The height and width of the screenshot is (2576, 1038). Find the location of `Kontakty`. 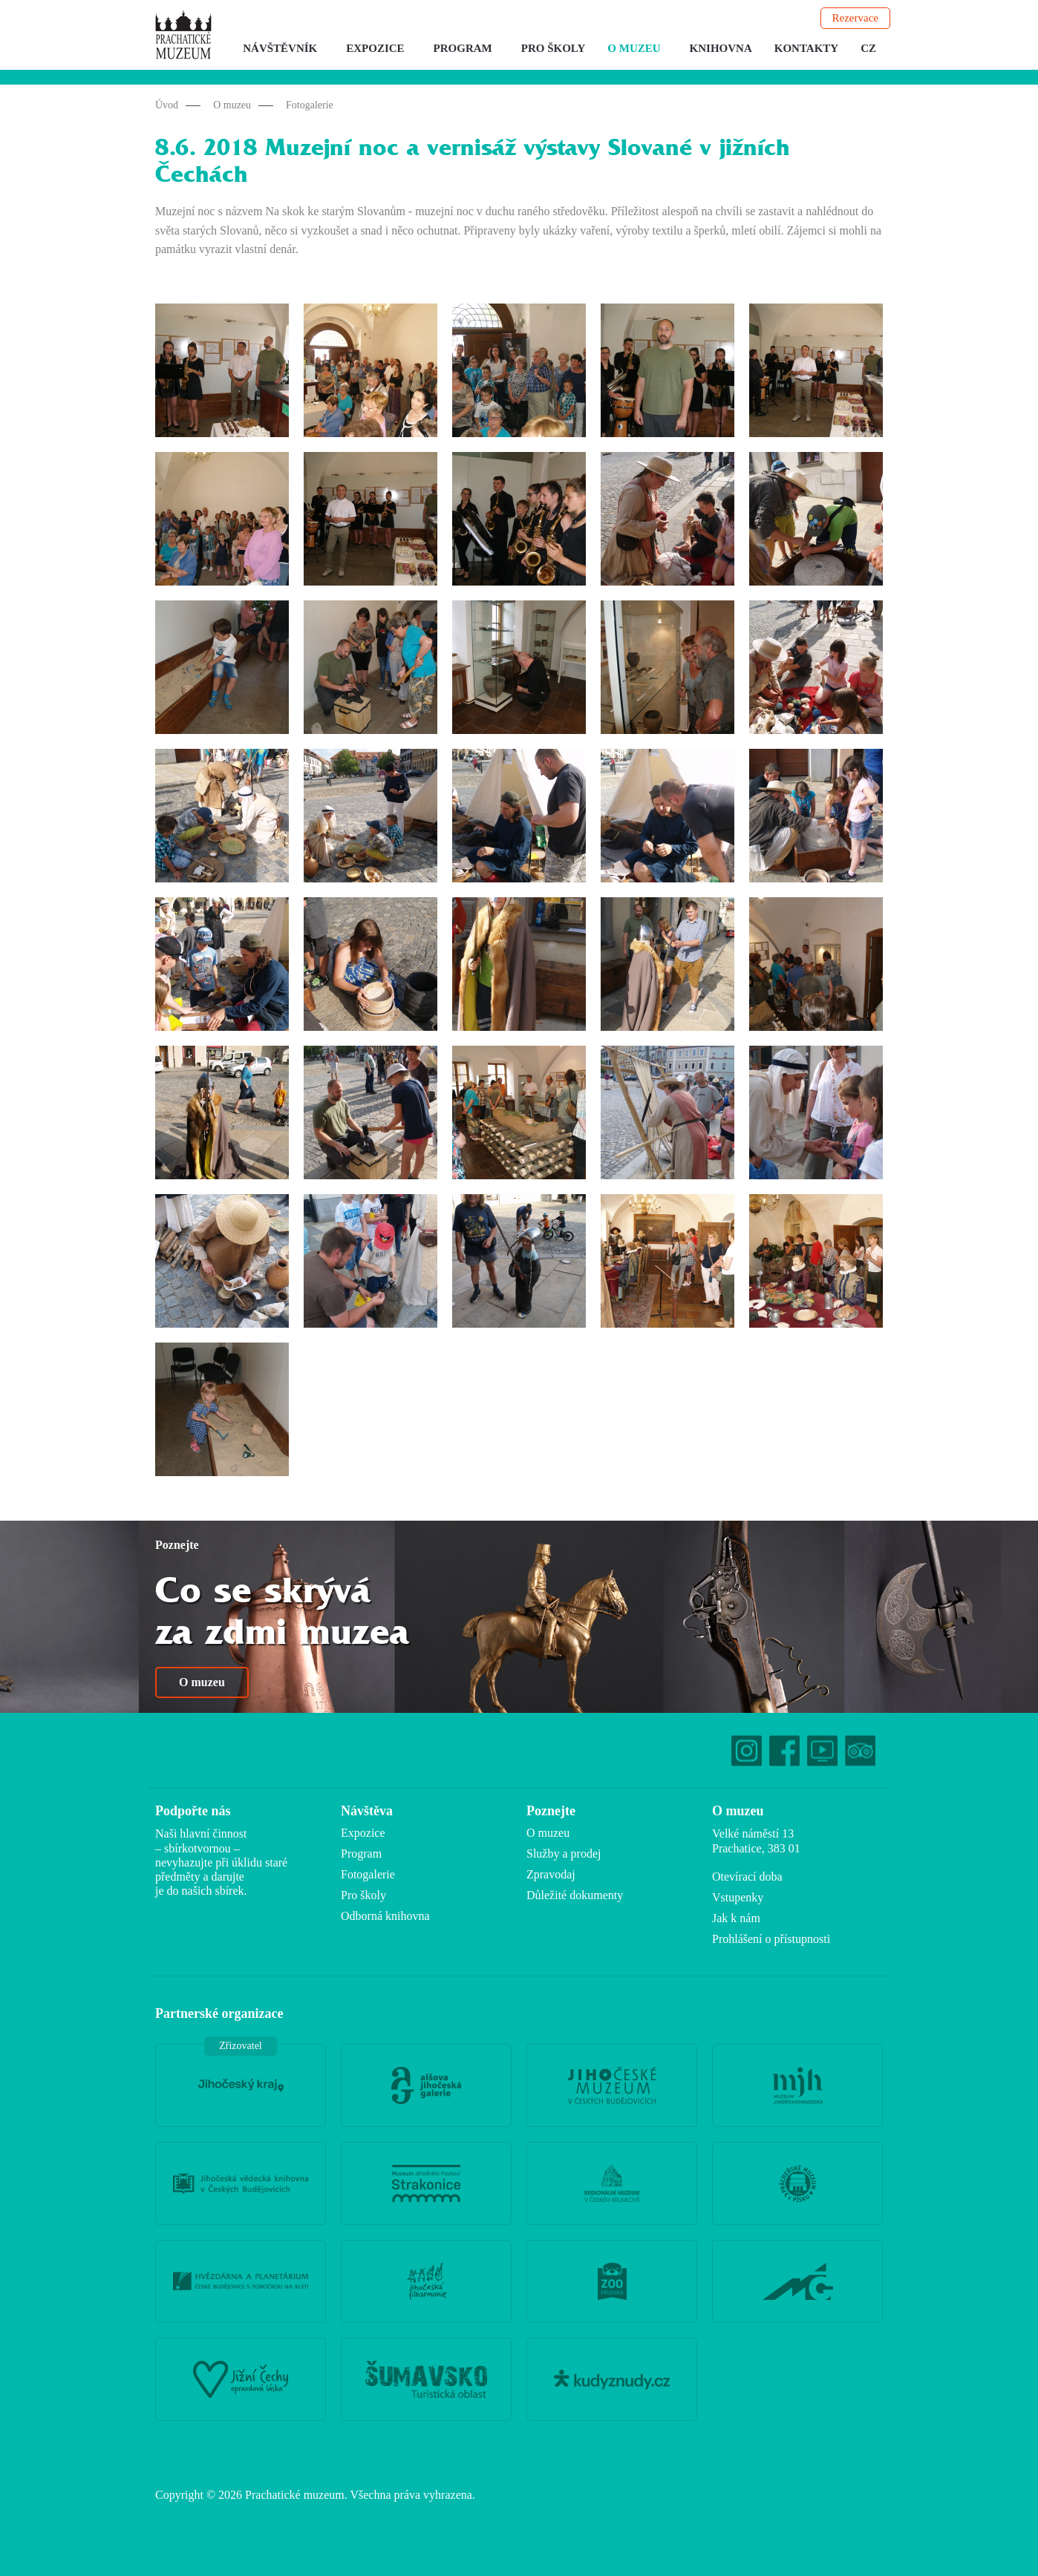

Kontakty is located at coordinates (806, 48).